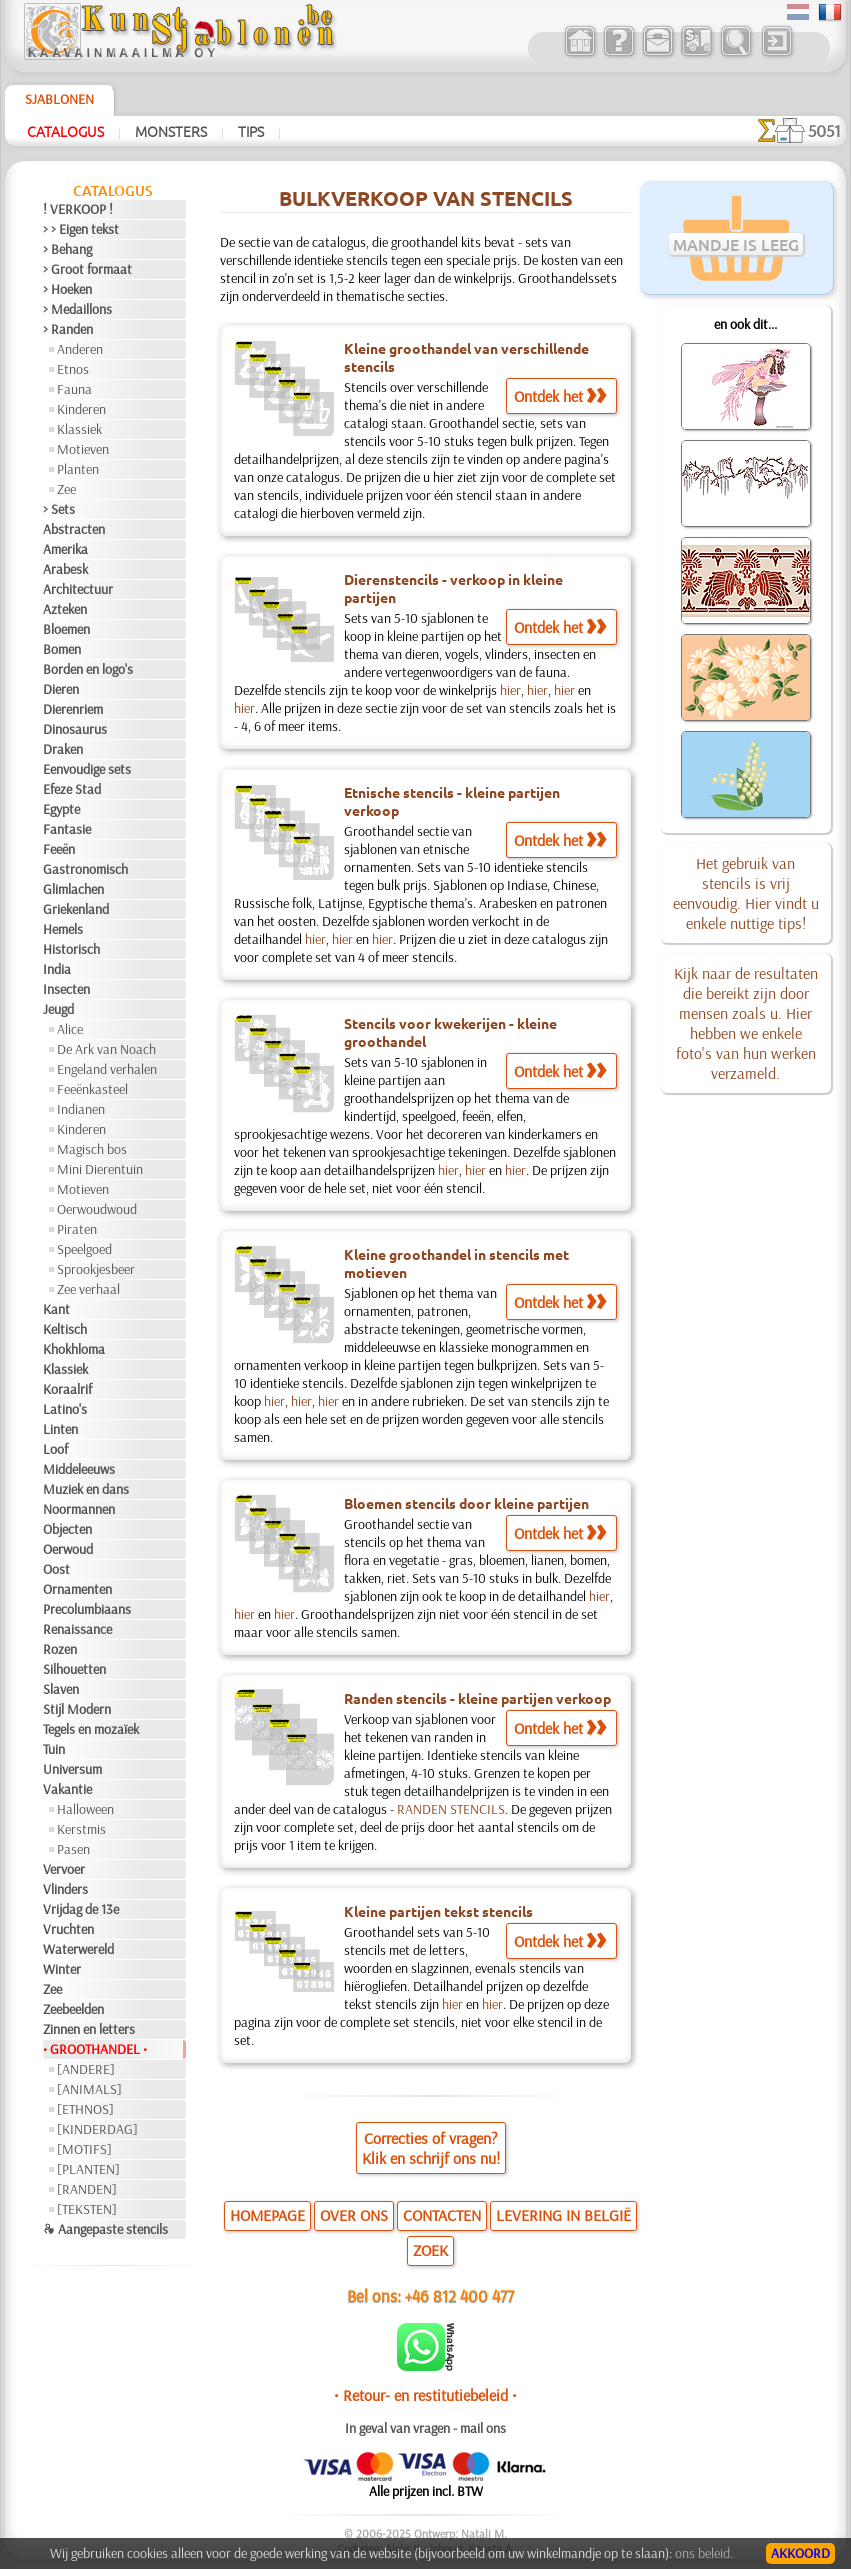 This screenshot has height=2569, width=851. What do you see at coordinates (746, 893) in the screenshot?
I see `Het gebruik van stencils is vrij eenvoudig. Hier vindt u enkele nuttige tips!` at bounding box center [746, 893].